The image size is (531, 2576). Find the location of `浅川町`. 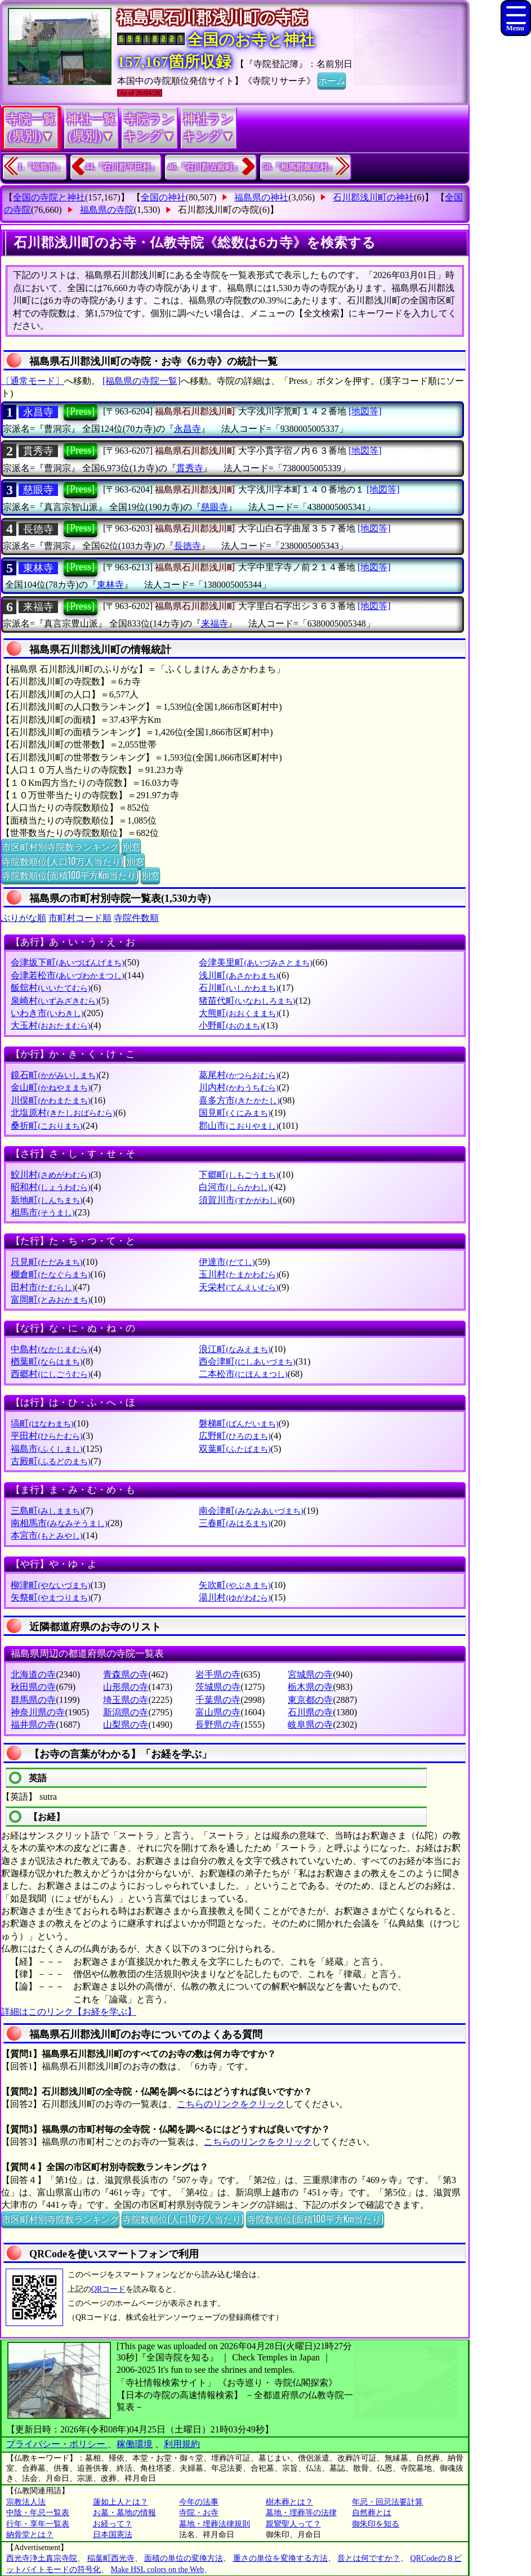

浅川町 is located at coordinates (238, 975).